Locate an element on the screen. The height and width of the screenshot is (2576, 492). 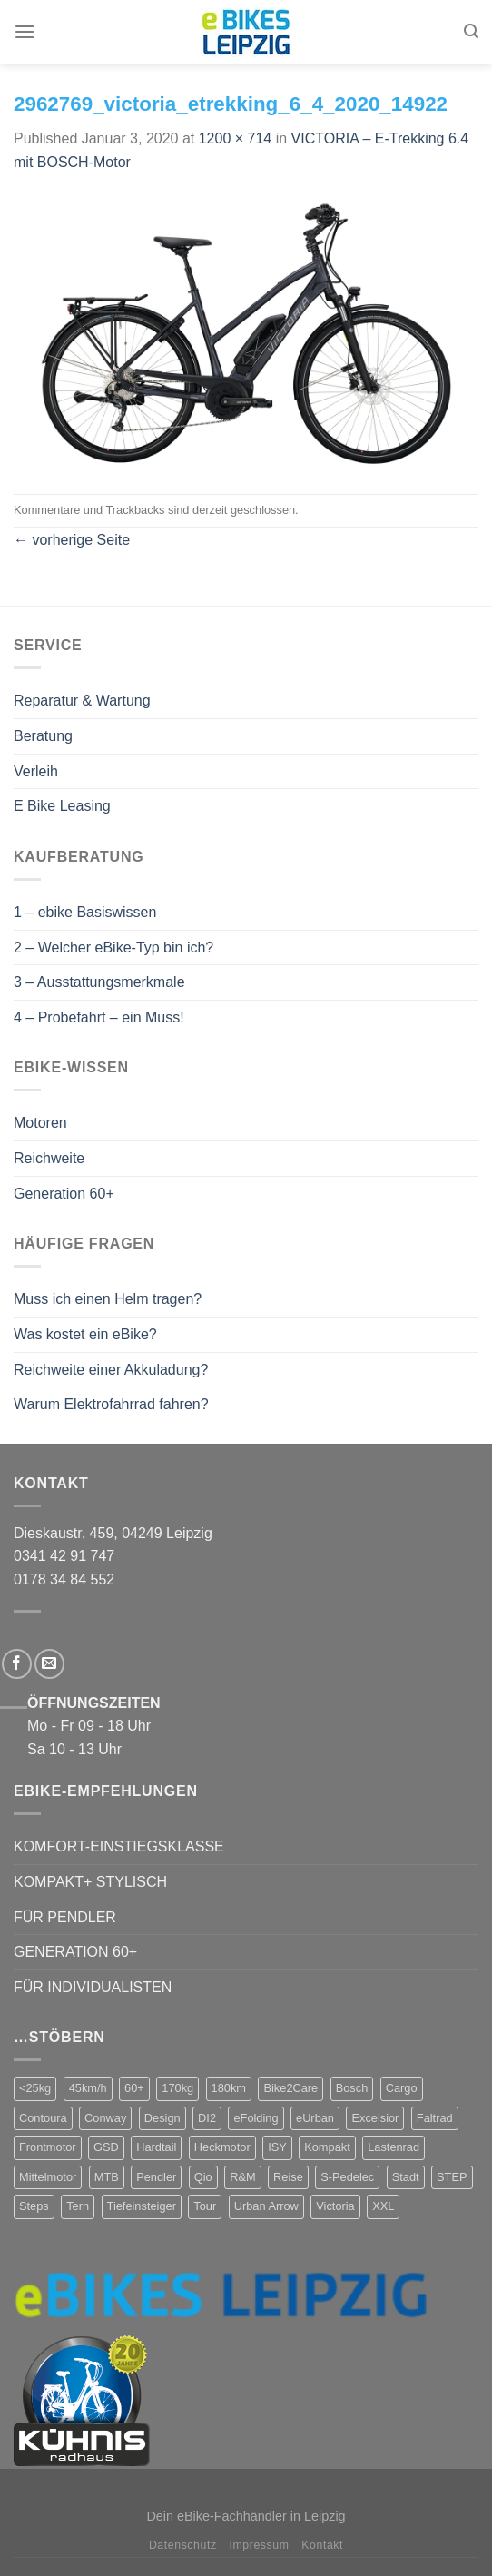
<25kg [<25kg (29 Produkte)] is located at coordinates (35, 2088).